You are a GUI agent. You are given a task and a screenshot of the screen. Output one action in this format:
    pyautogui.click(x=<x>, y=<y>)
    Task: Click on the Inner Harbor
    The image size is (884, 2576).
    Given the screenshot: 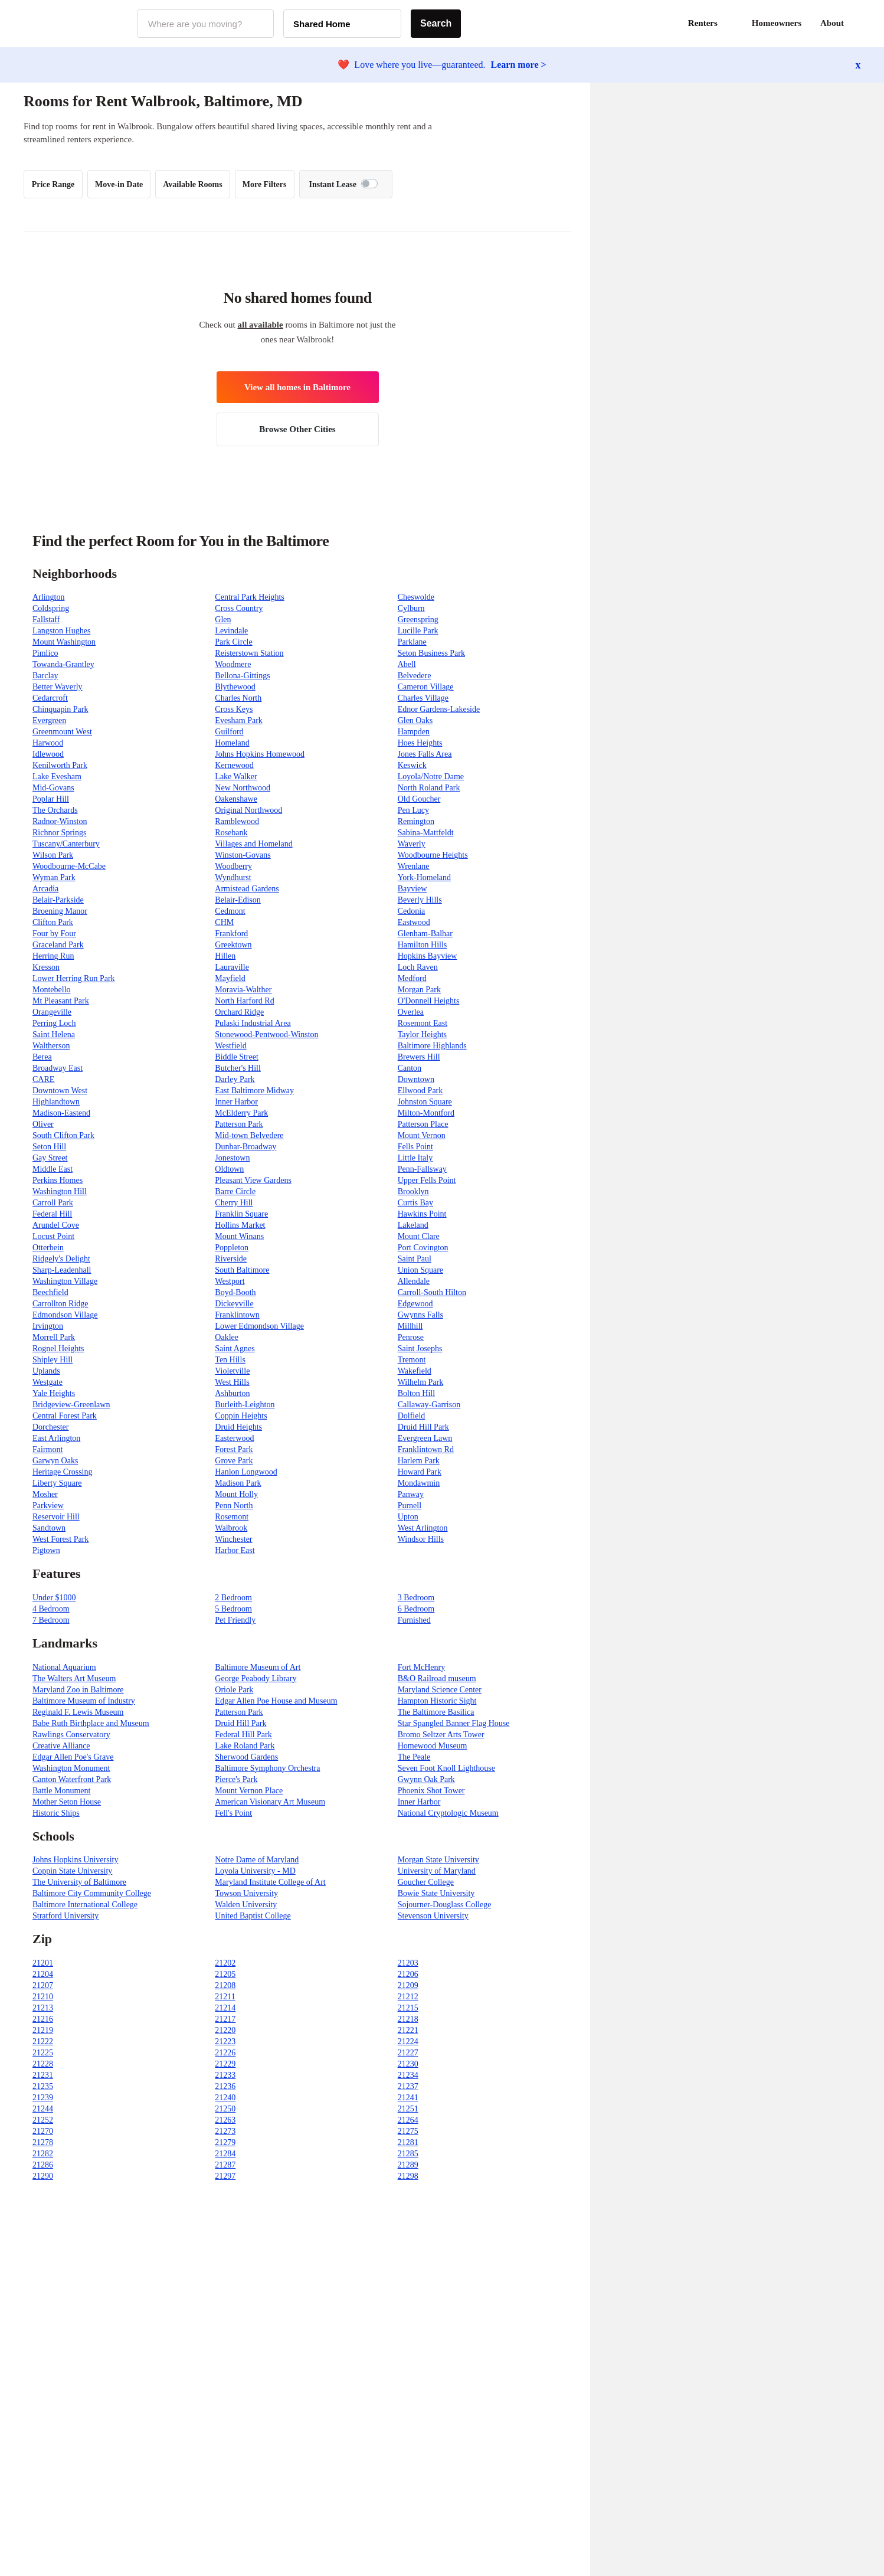 What is the action you would take?
    pyautogui.click(x=236, y=1101)
    